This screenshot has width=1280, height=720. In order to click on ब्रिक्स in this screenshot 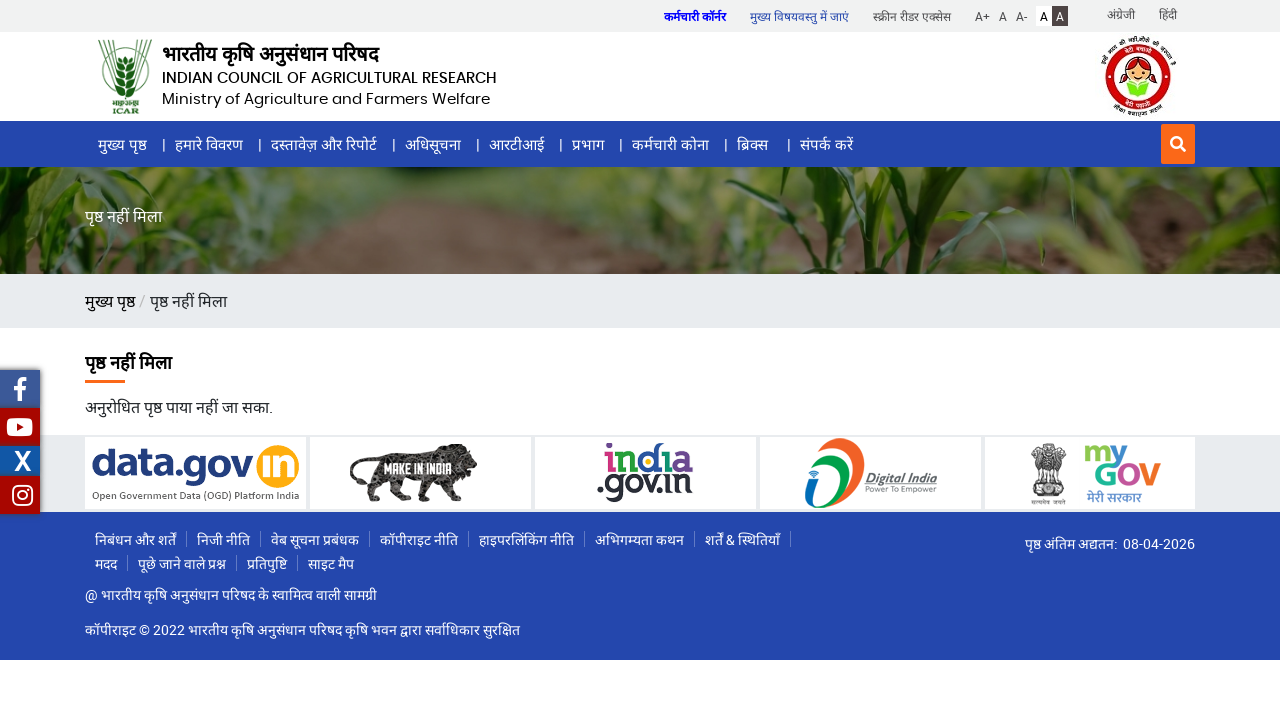, I will do `click(754, 144)`.